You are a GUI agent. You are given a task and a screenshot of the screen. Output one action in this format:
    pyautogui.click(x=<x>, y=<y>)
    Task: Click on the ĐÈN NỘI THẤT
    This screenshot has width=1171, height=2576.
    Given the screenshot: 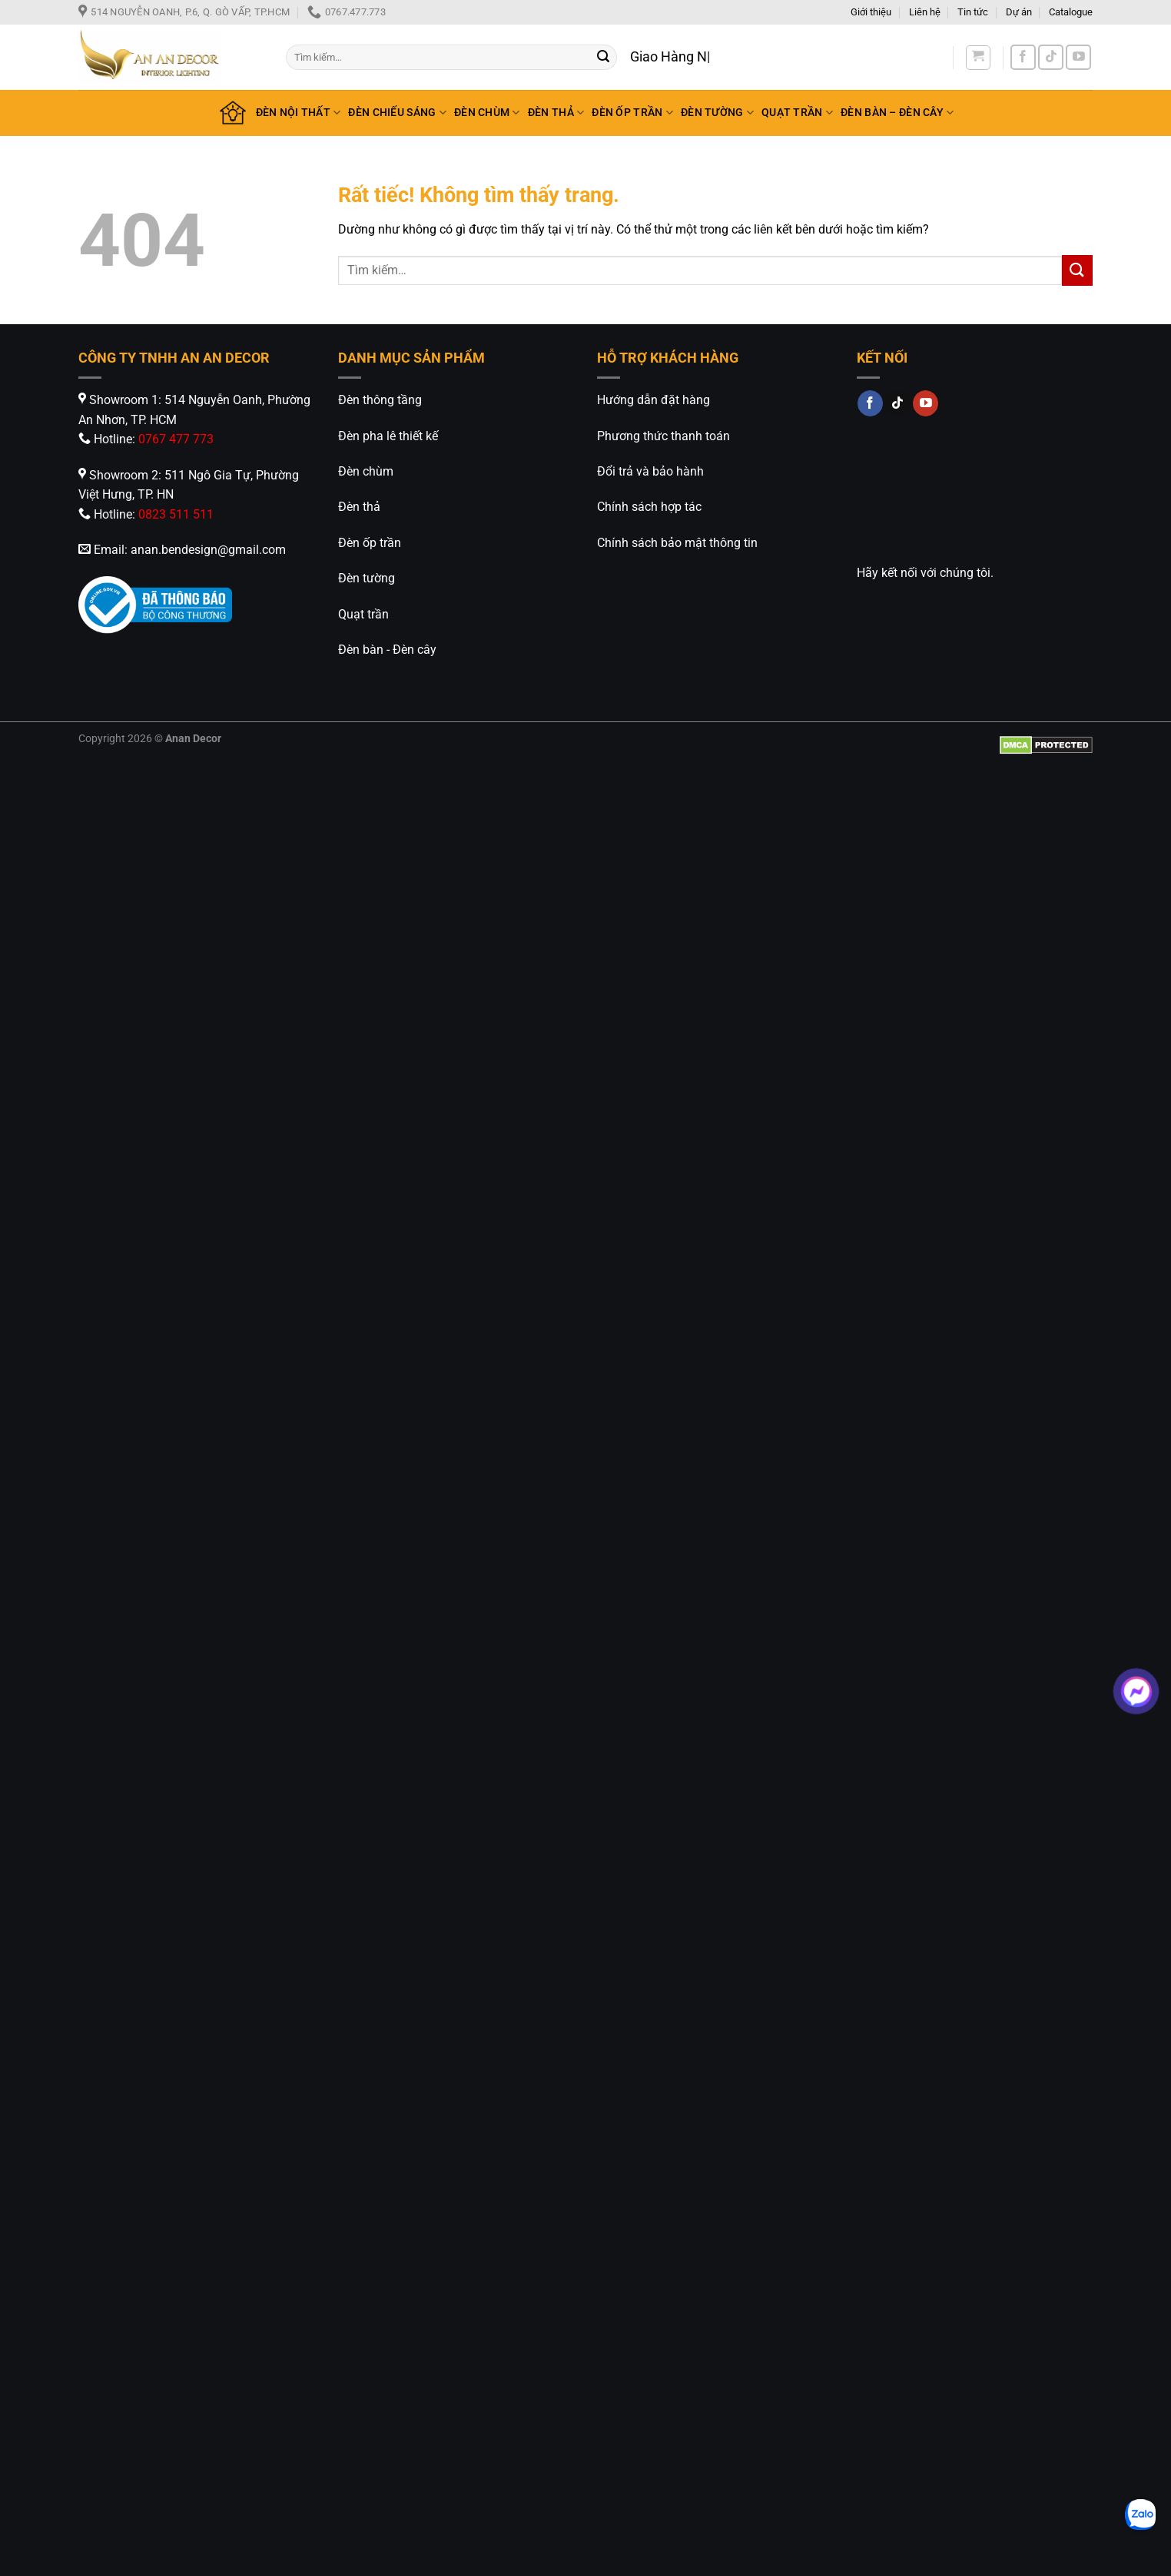 What is the action you would take?
    pyautogui.click(x=298, y=112)
    